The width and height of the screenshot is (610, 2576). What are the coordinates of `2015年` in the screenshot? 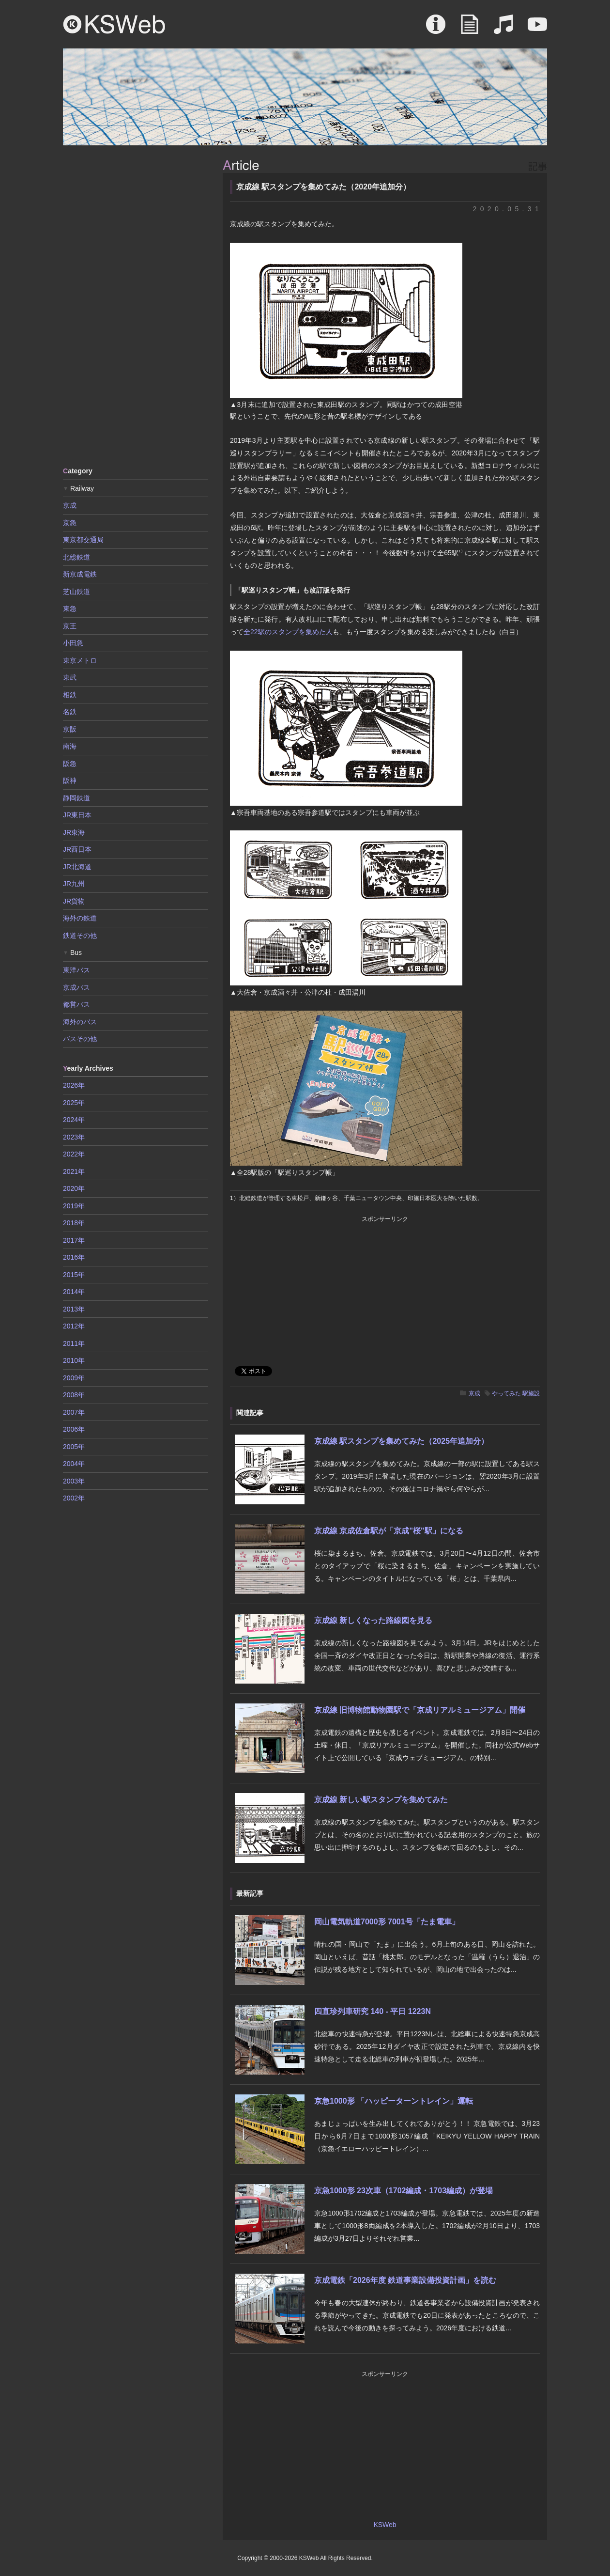 It's located at (74, 1275).